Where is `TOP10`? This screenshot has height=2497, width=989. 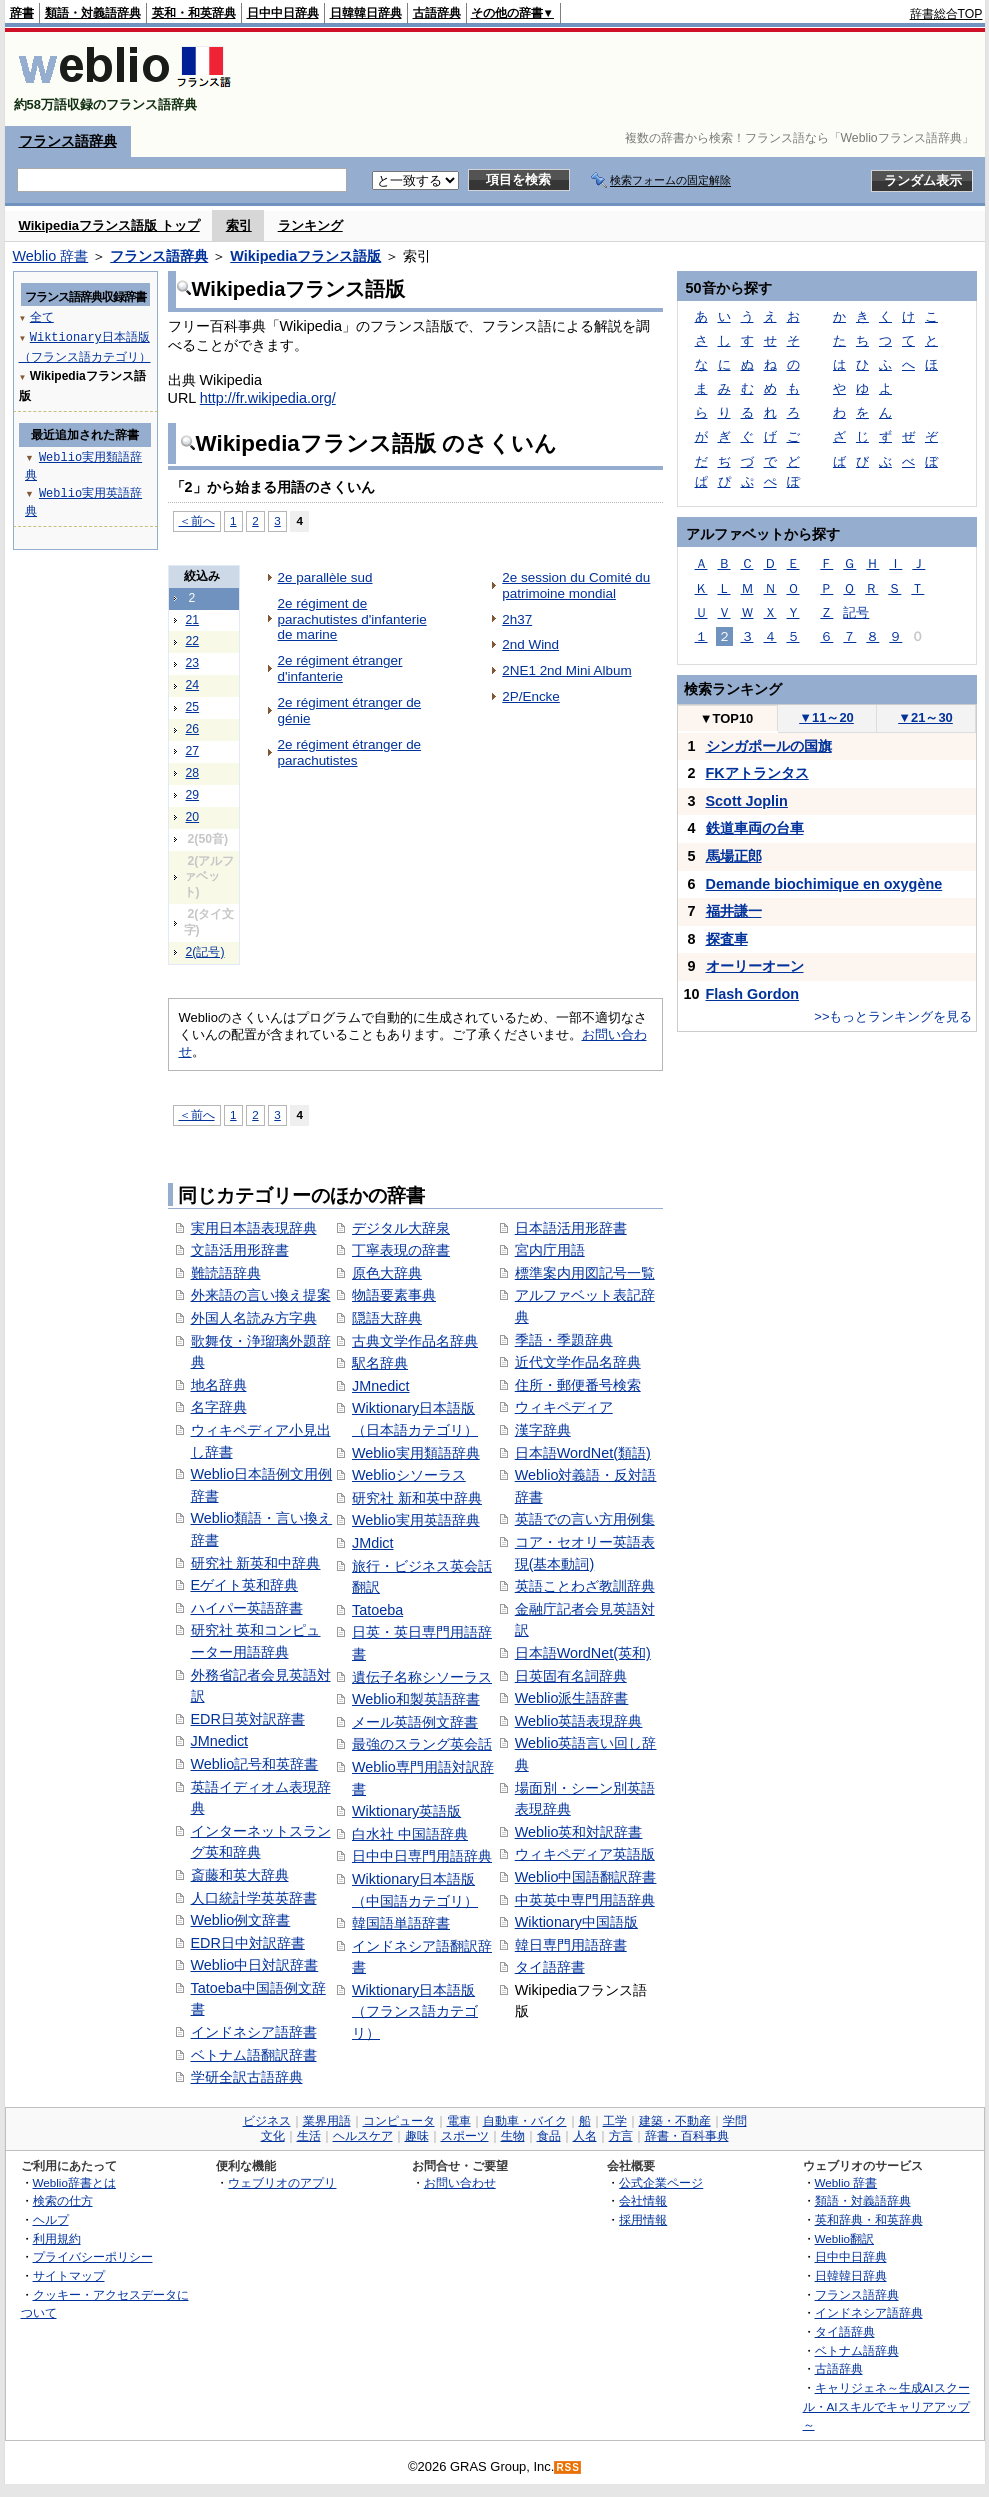 TOP10 is located at coordinates (727, 718).